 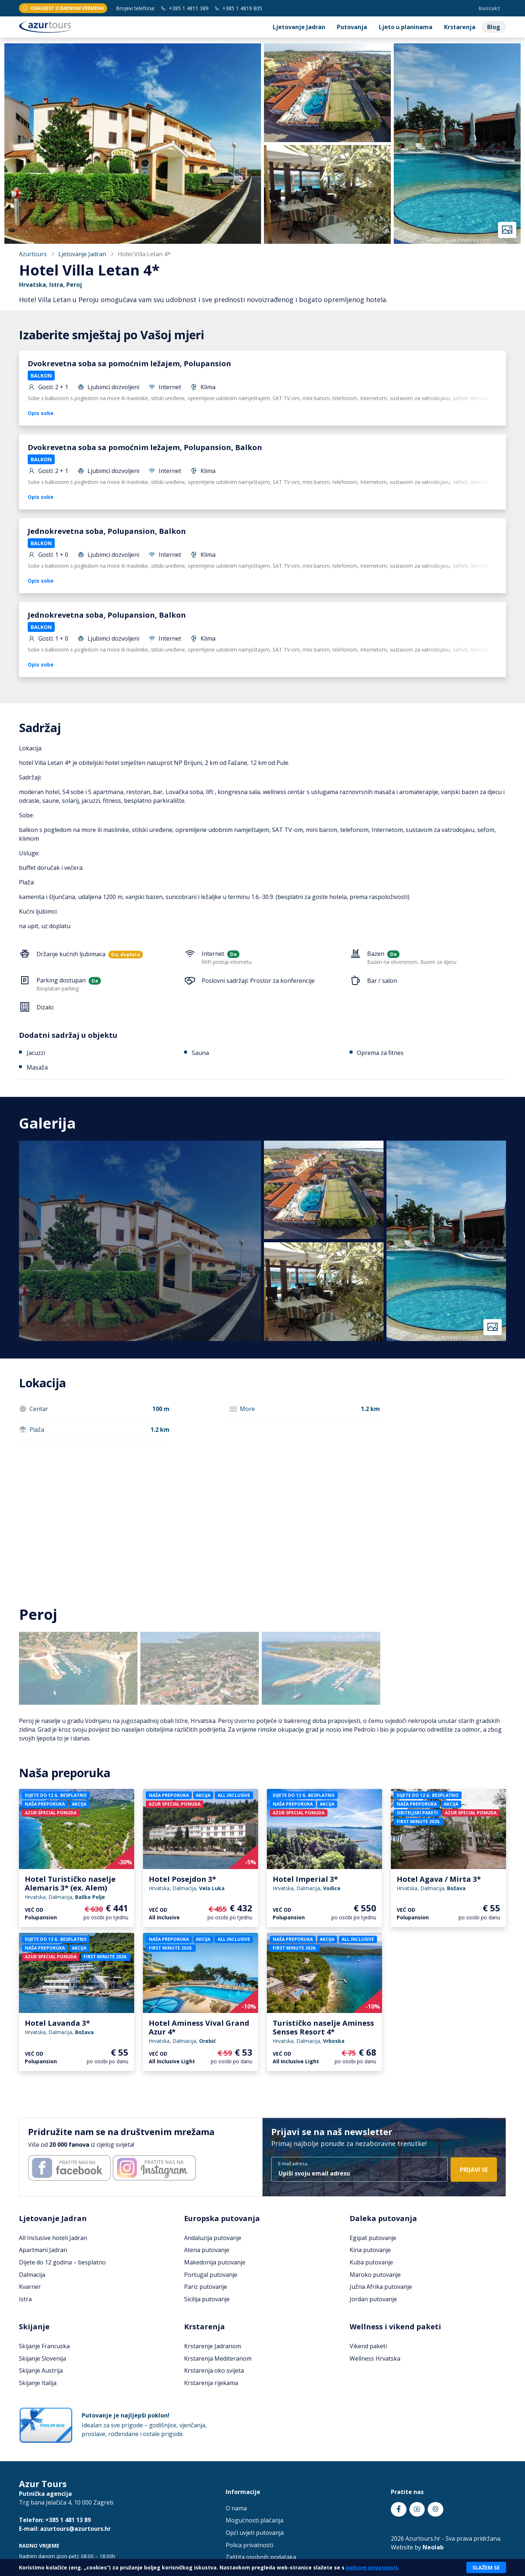 What do you see at coordinates (62, 2262) in the screenshot?
I see `Dijete do 12 godina – besplatno` at bounding box center [62, 2262].